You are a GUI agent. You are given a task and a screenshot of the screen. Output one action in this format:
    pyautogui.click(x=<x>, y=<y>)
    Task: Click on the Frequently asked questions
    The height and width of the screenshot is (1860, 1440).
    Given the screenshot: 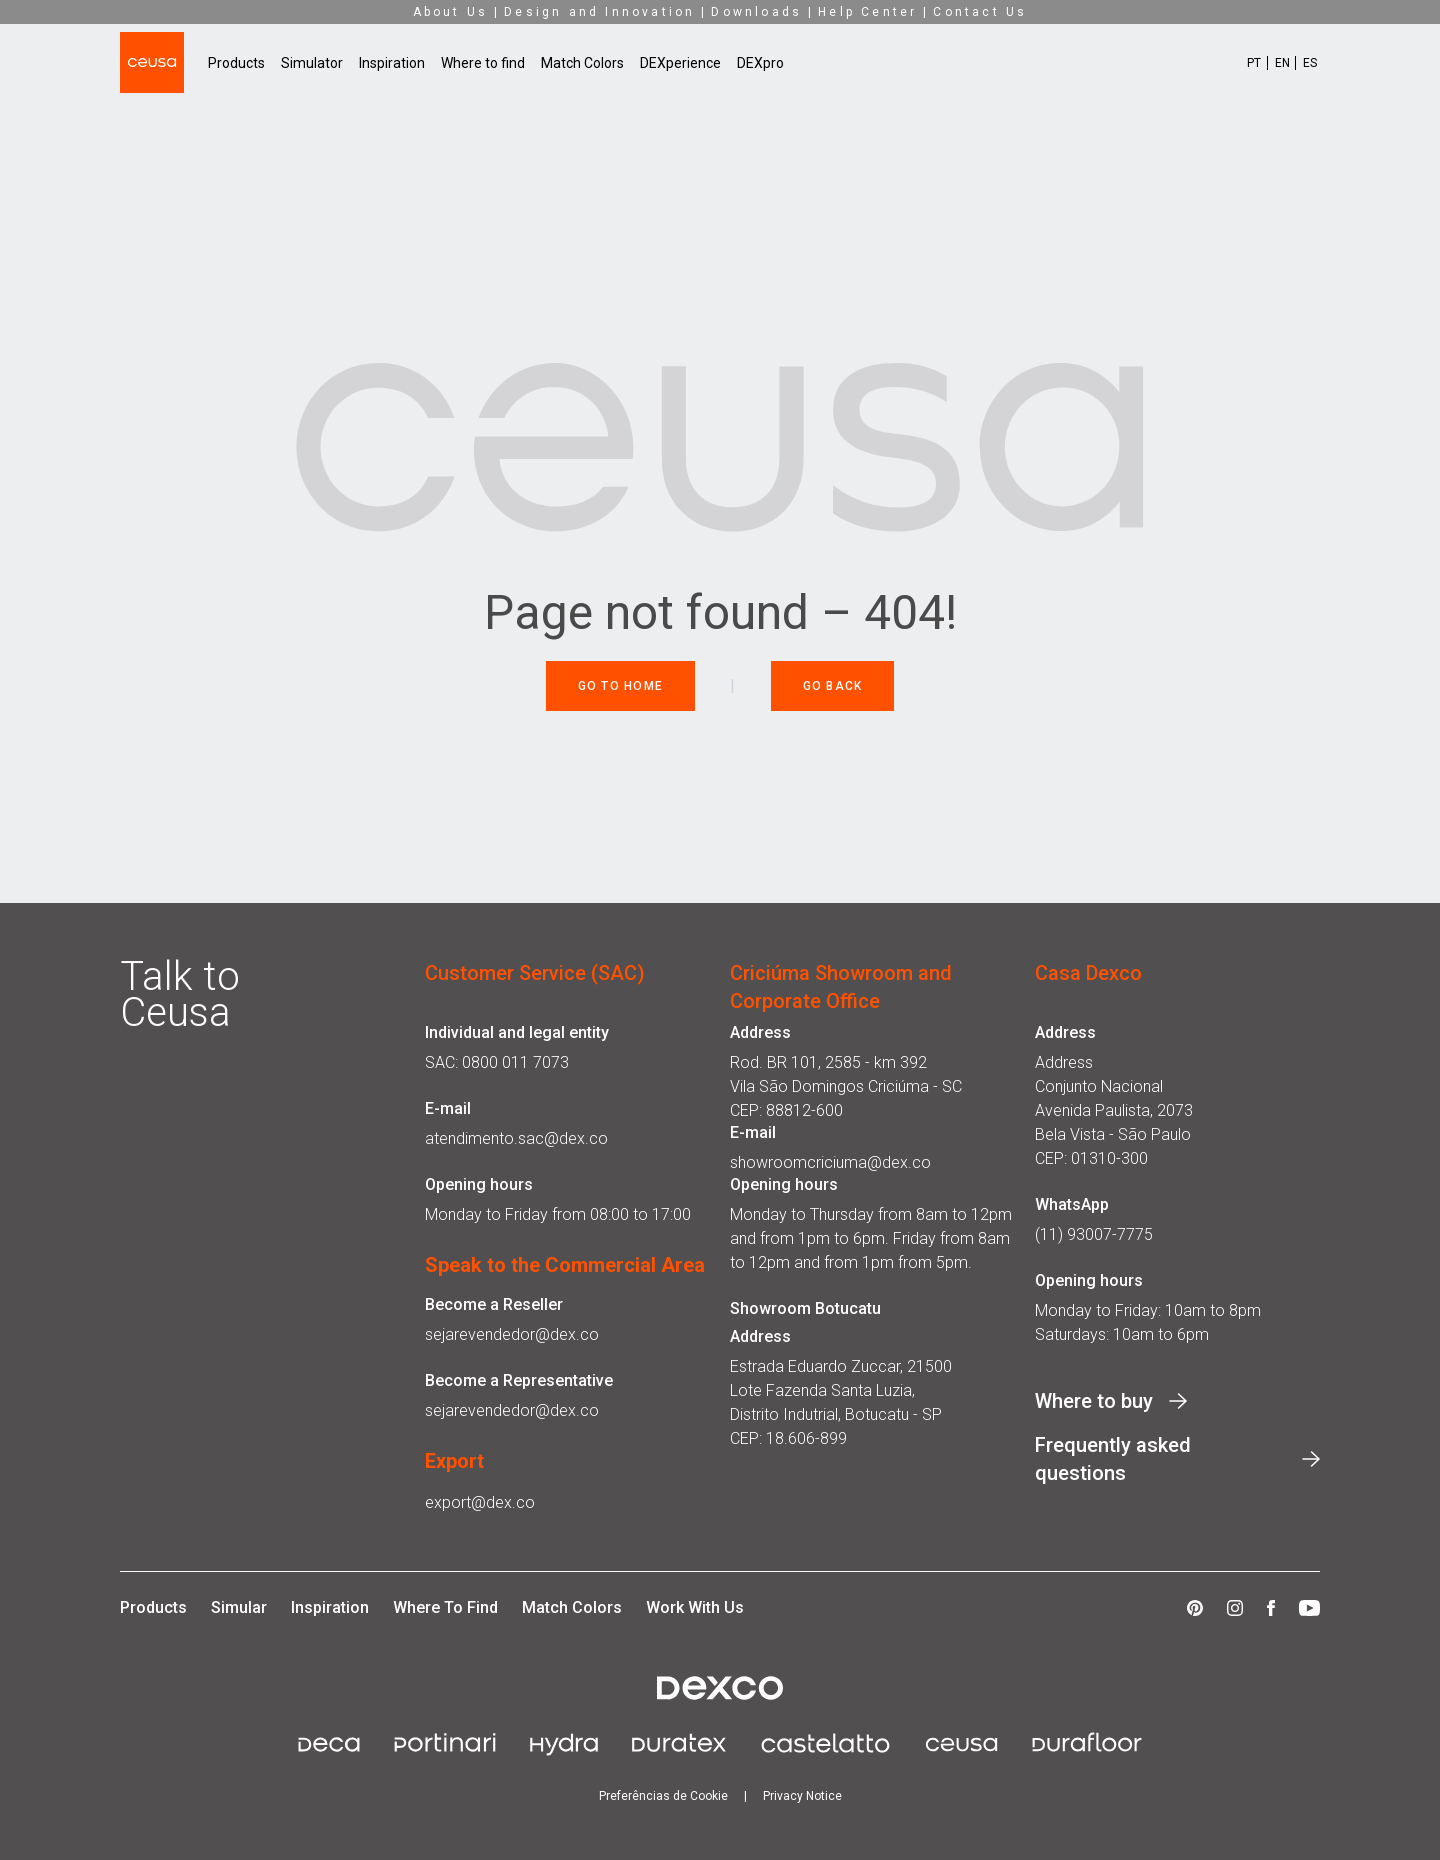 What is the action you would take?
    pyautogui.click(x=1113, y=1459)
    